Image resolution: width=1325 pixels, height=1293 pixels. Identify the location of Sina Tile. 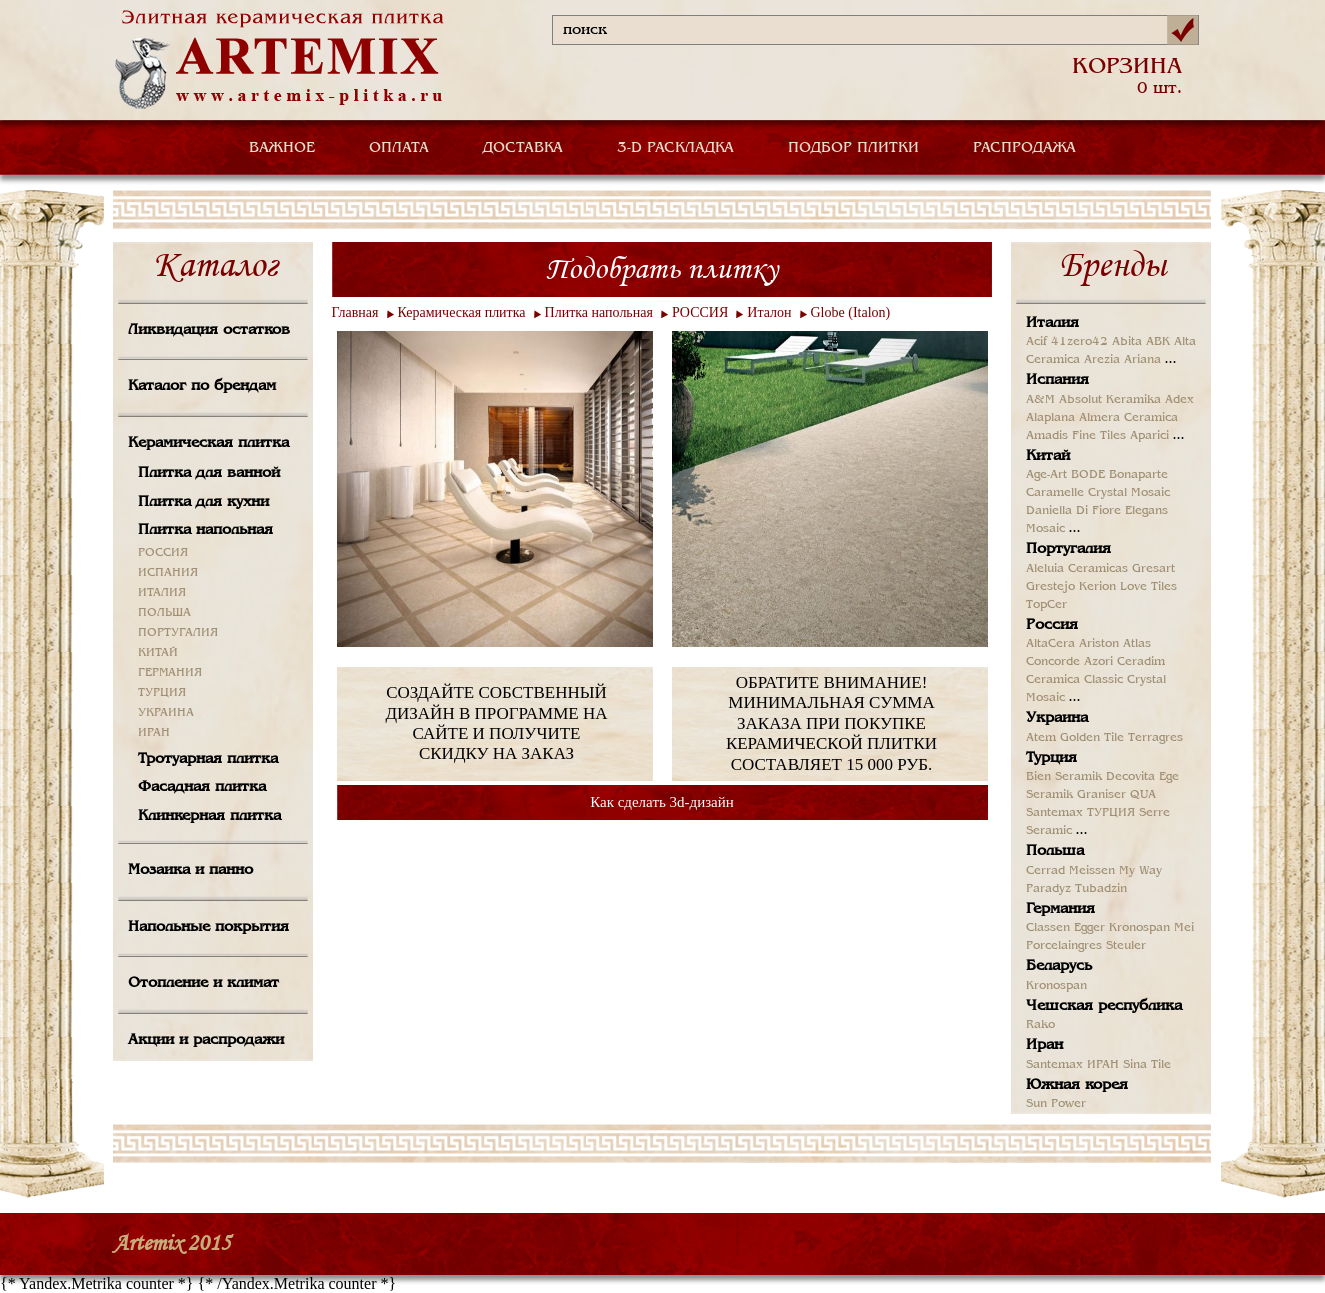
(1147, 1065).